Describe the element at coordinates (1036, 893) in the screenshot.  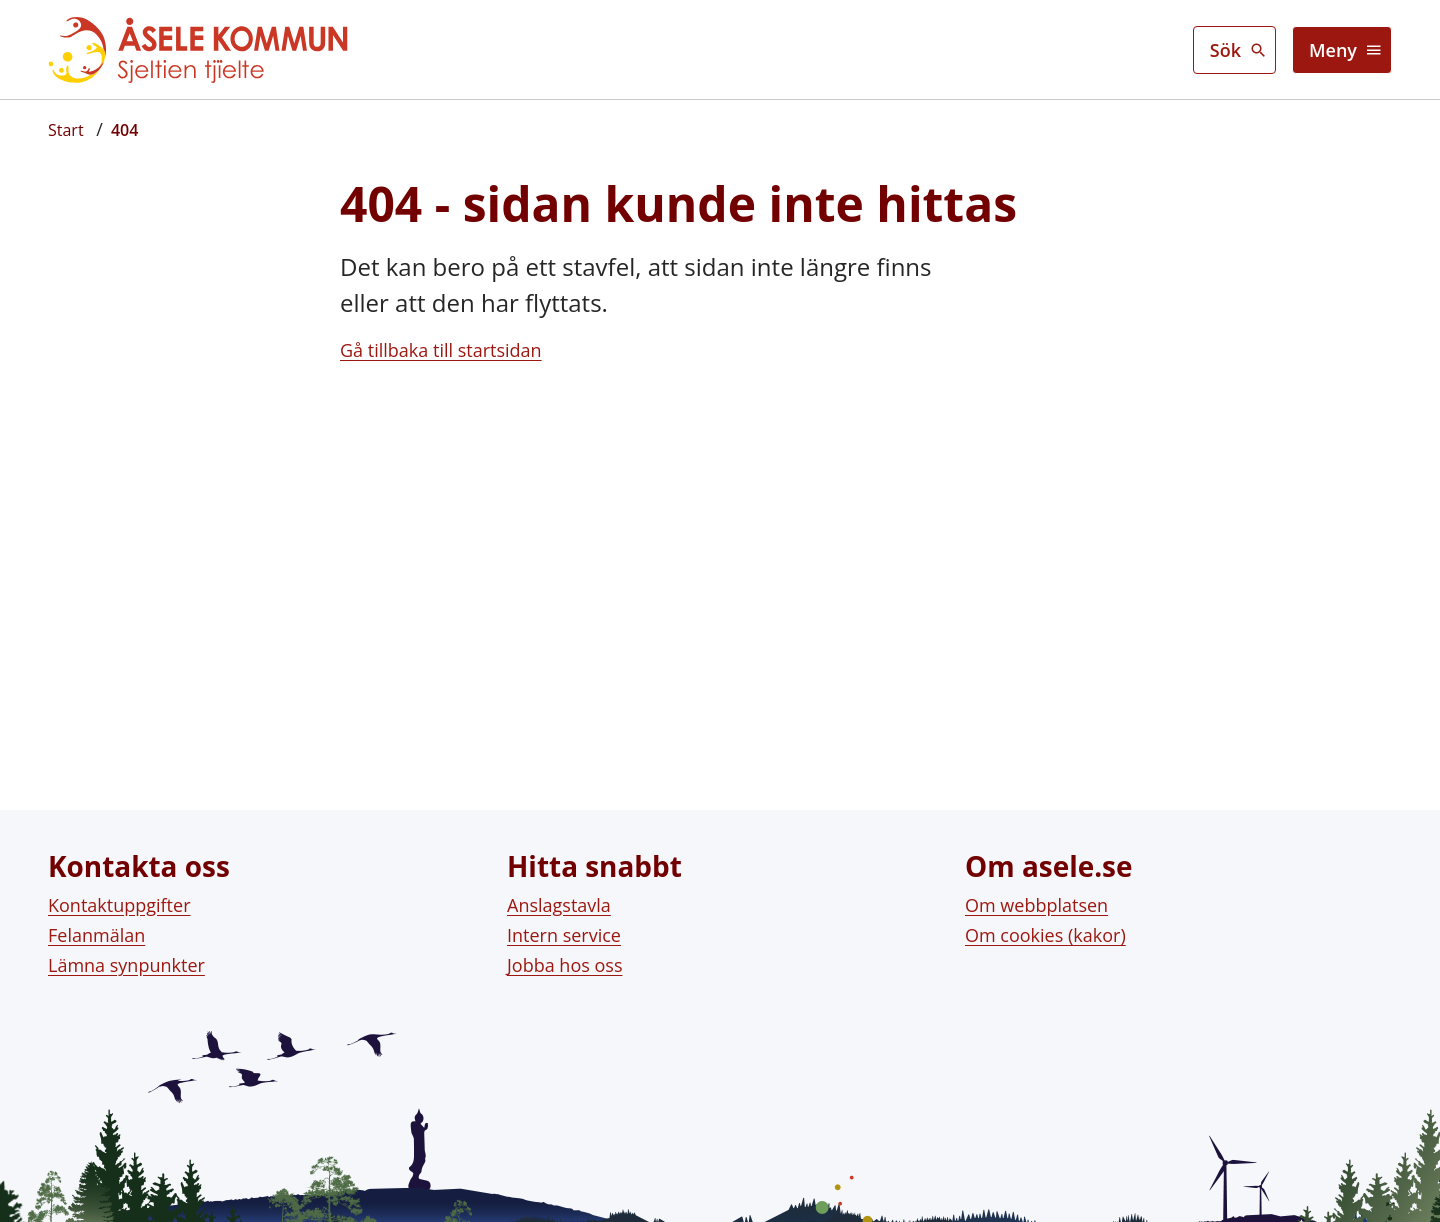
I see `Om webbplatsen` at that location.